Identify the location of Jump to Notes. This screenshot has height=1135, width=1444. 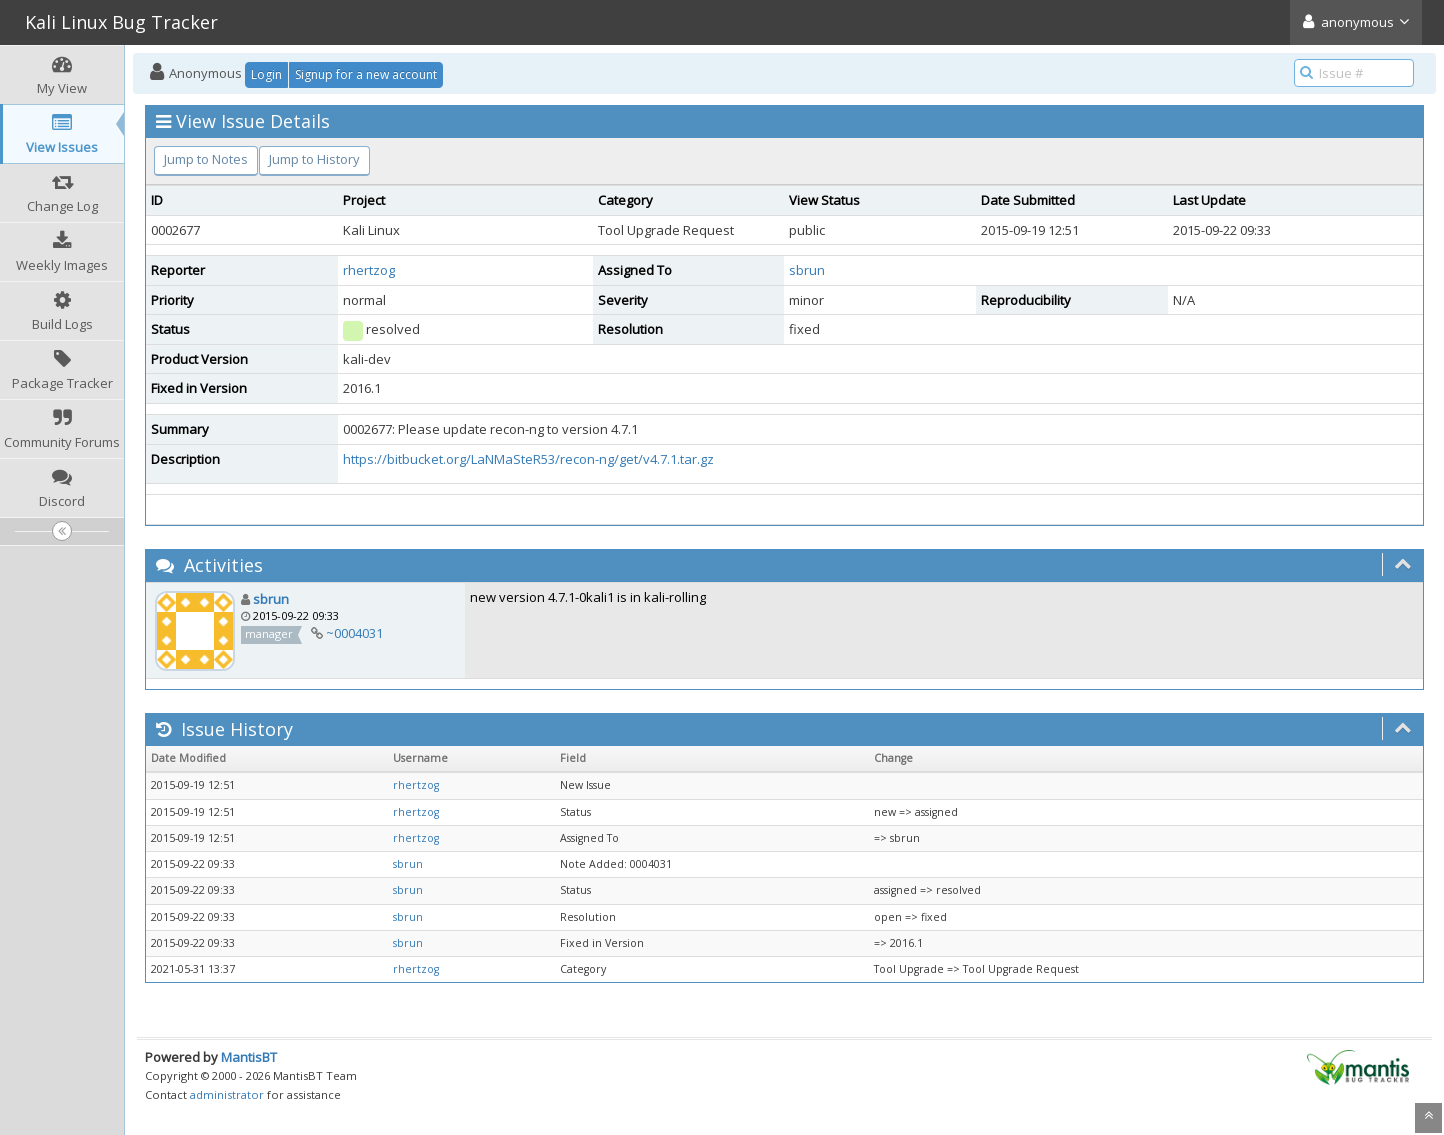
(206, 159).